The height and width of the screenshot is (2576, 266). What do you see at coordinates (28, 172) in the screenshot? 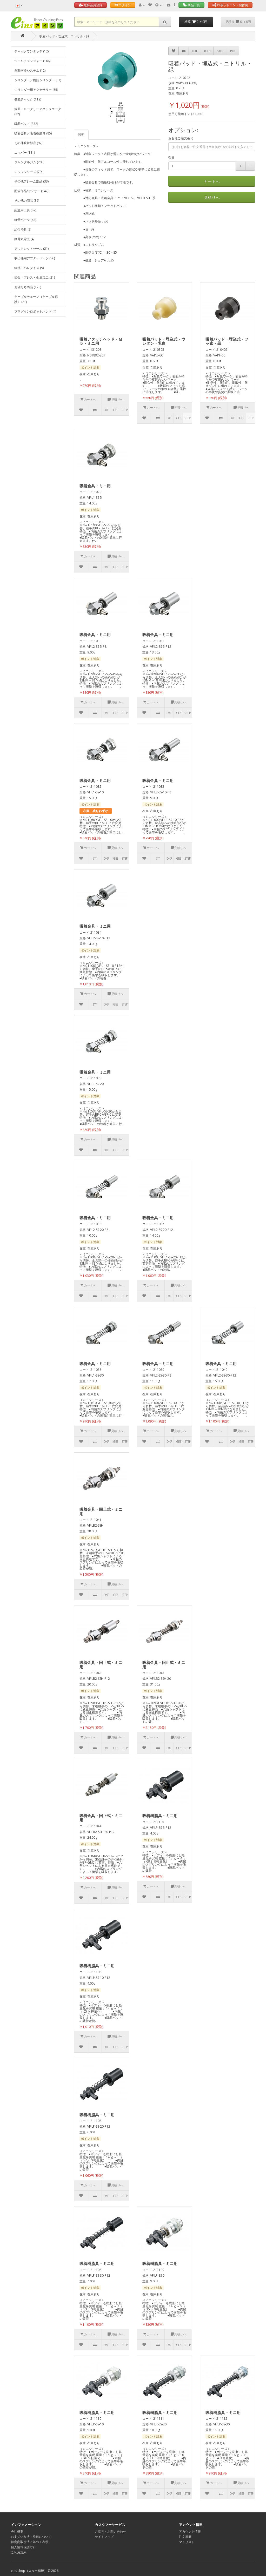
I see `レッツシリーズ (79)` at bounding box center [28, 172].